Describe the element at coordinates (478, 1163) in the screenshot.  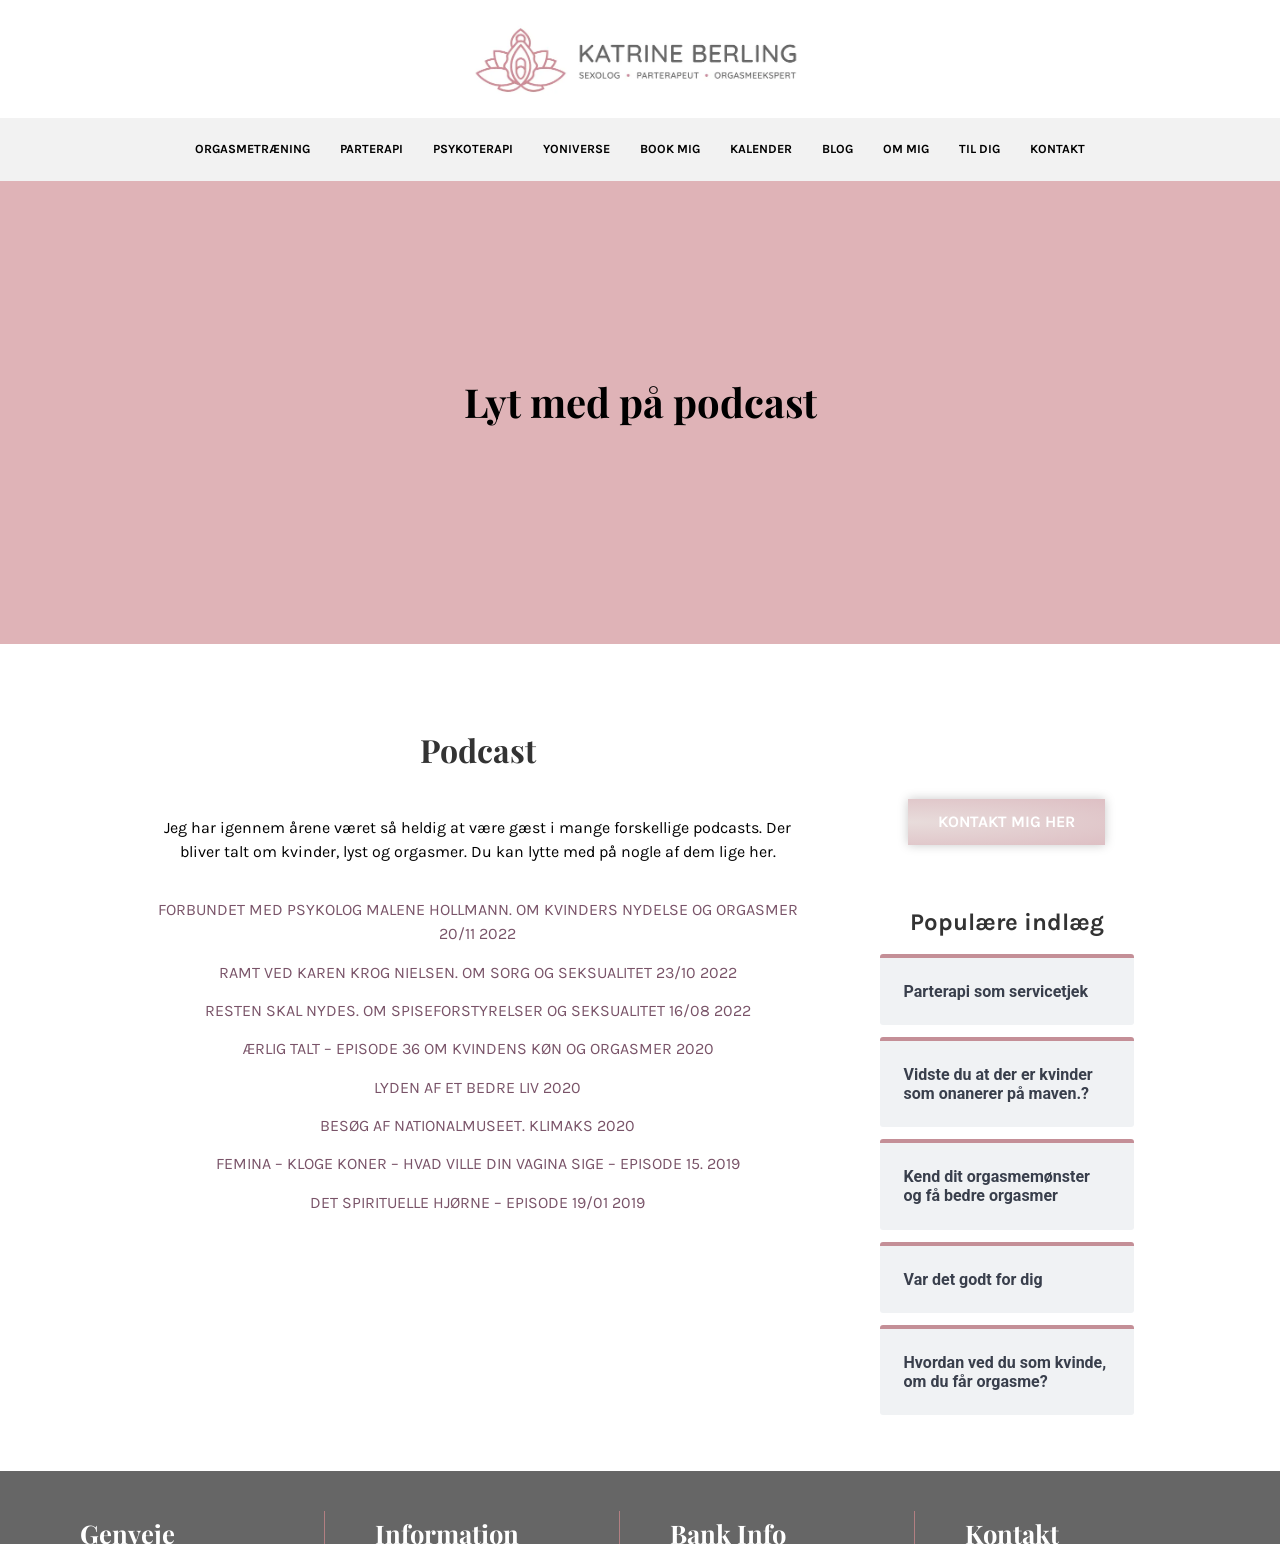
I see `FEMINA – KLOGE KONER – HVAD VILLE DIN VAGINA SIGE – EPISODE 15. 2019` at that location.